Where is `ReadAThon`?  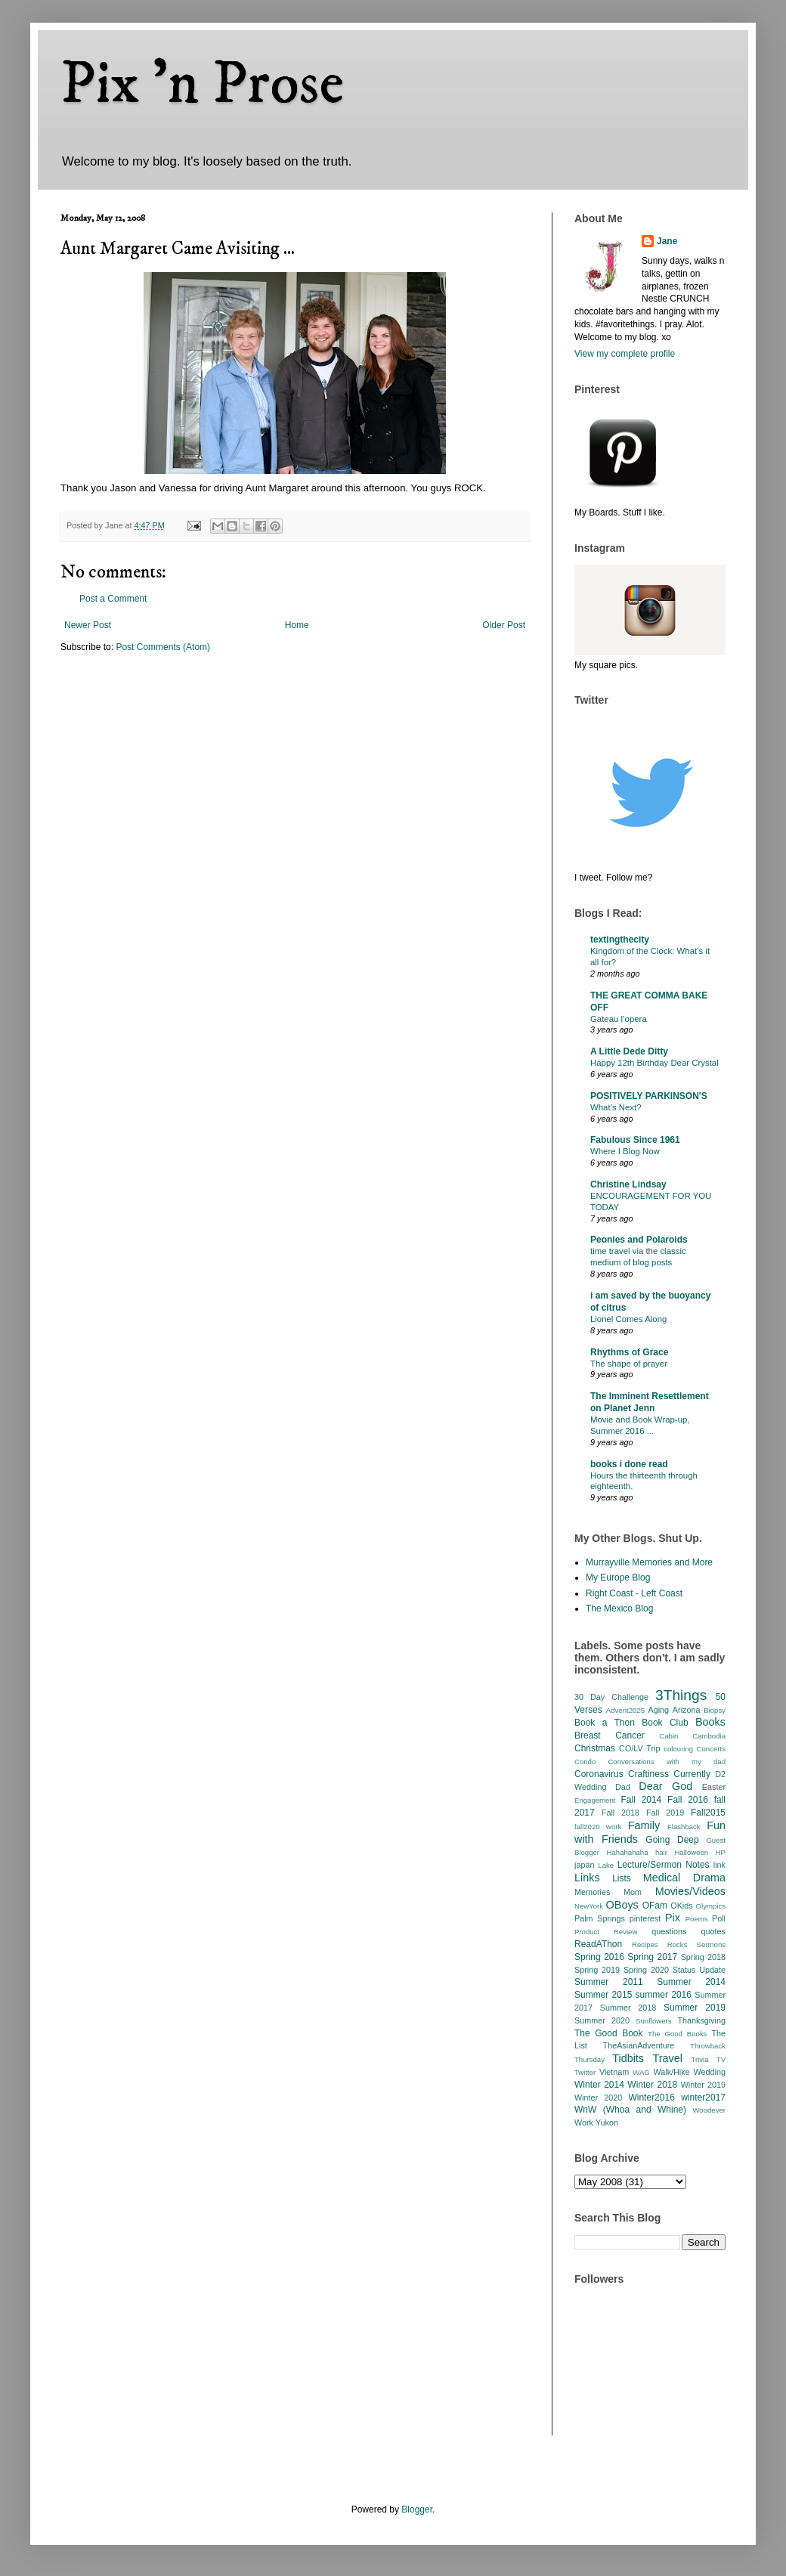
ReadAThon is located at coordinates (598, 1944).